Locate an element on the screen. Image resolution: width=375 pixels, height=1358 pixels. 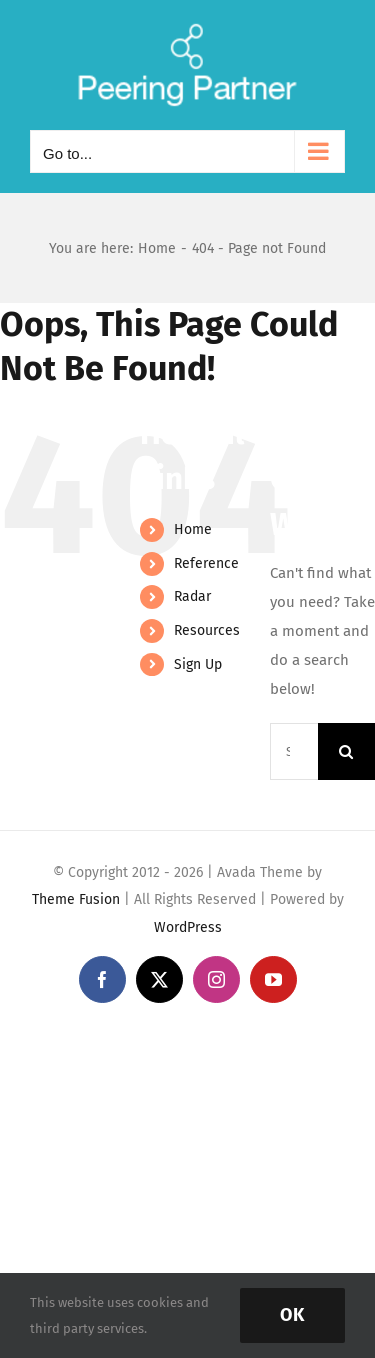
Resources is located at coordinates (207, 630).